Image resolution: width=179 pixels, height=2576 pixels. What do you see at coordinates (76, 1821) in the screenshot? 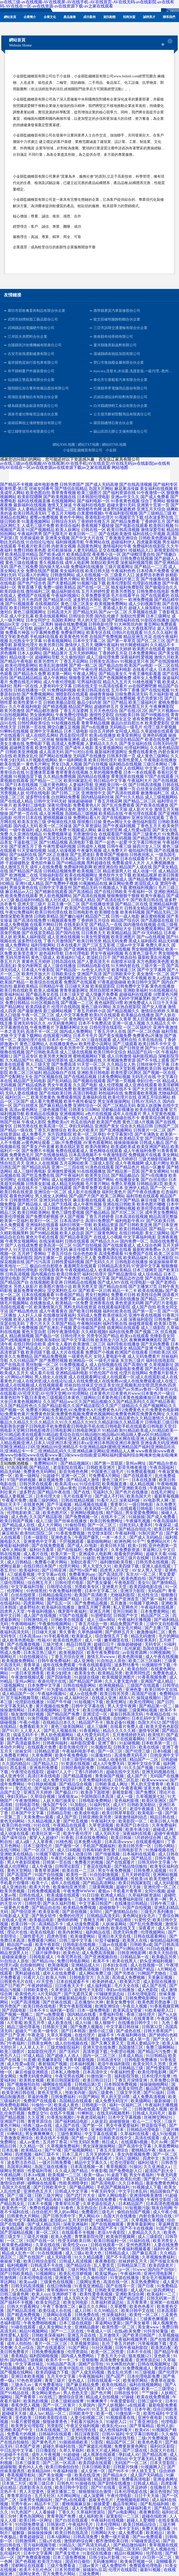
I see `国产吃瓜视频` at bounding box center [76, 1821].